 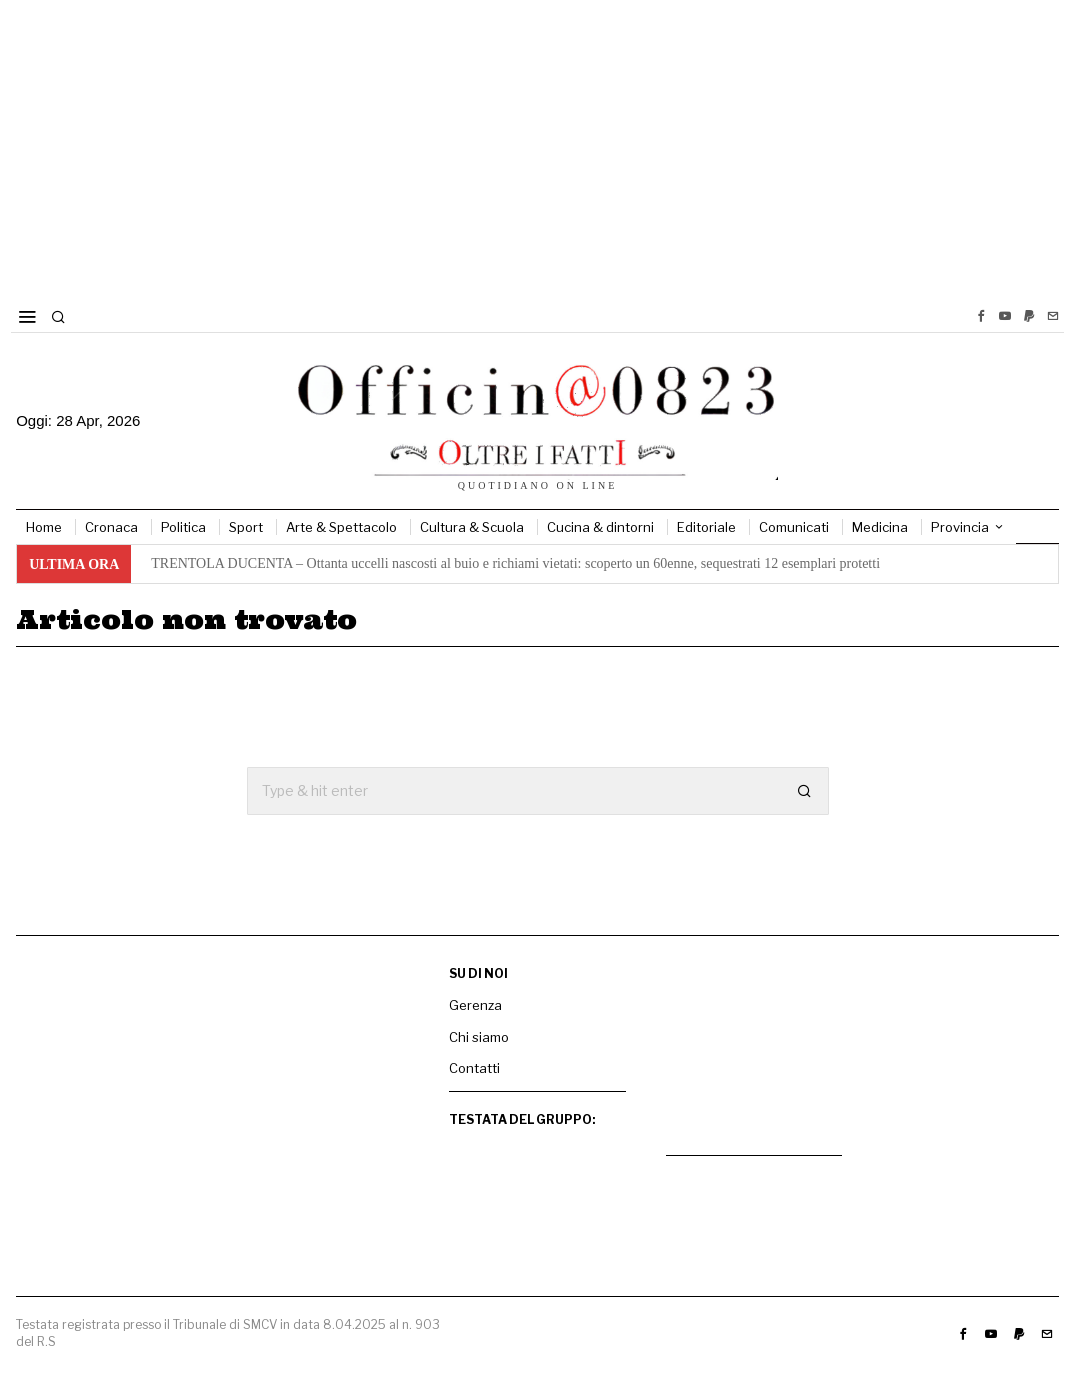 What do you see at coordinates (474, 1068) in the screenshot?
I see `Contatti` at bounding box center [474, 1068].